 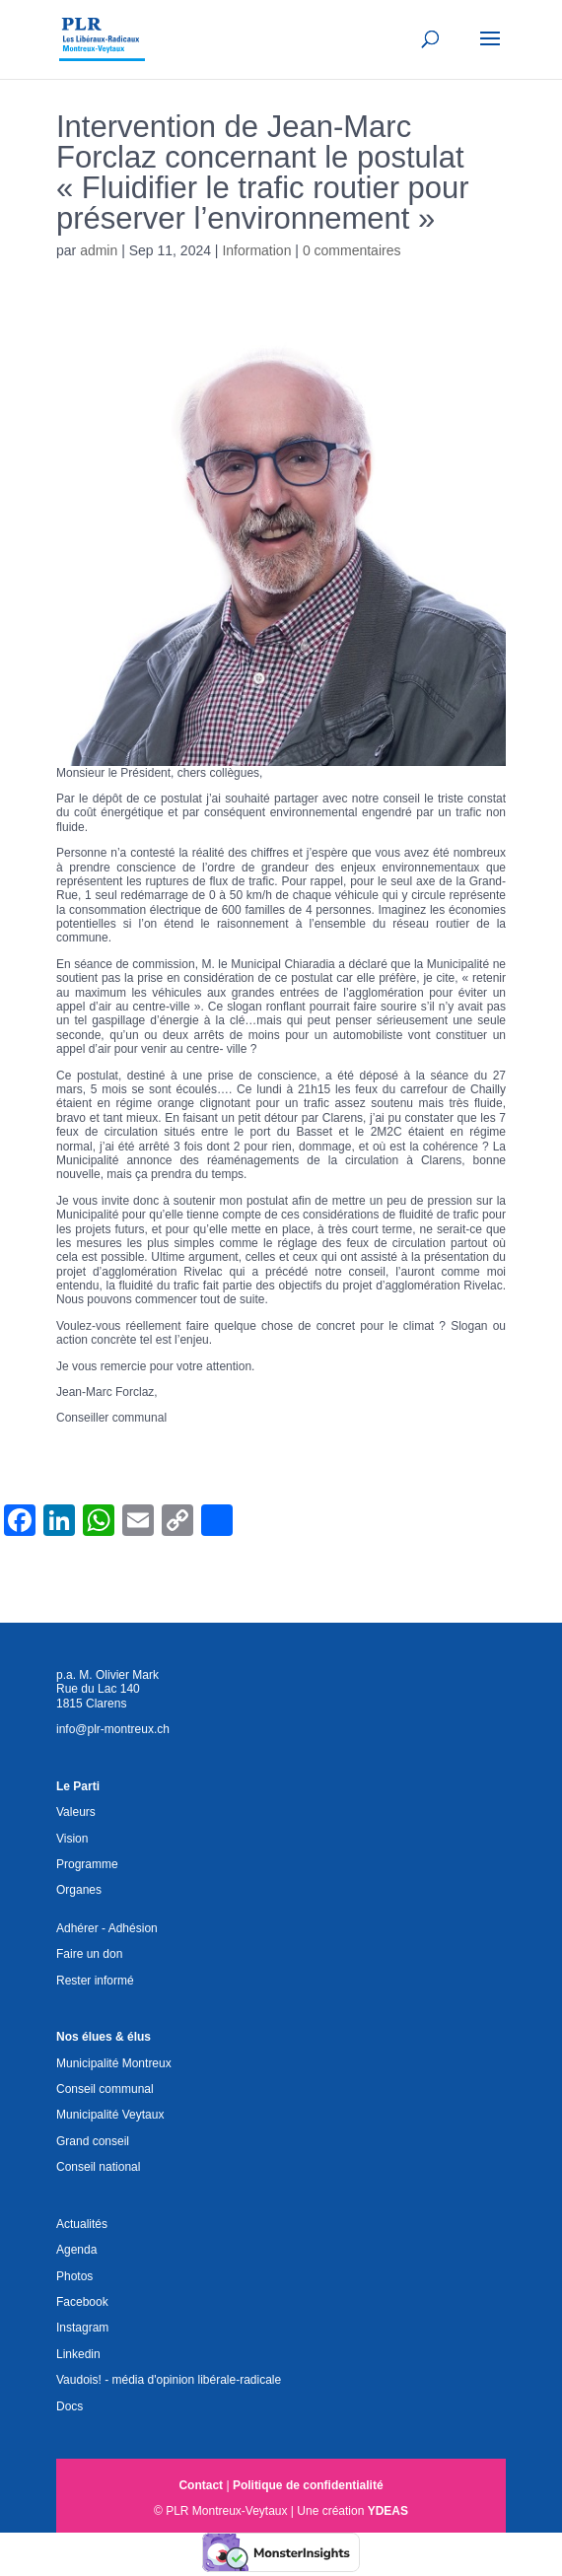 I want to click on YDEAS, so click(x=388, y=2511).